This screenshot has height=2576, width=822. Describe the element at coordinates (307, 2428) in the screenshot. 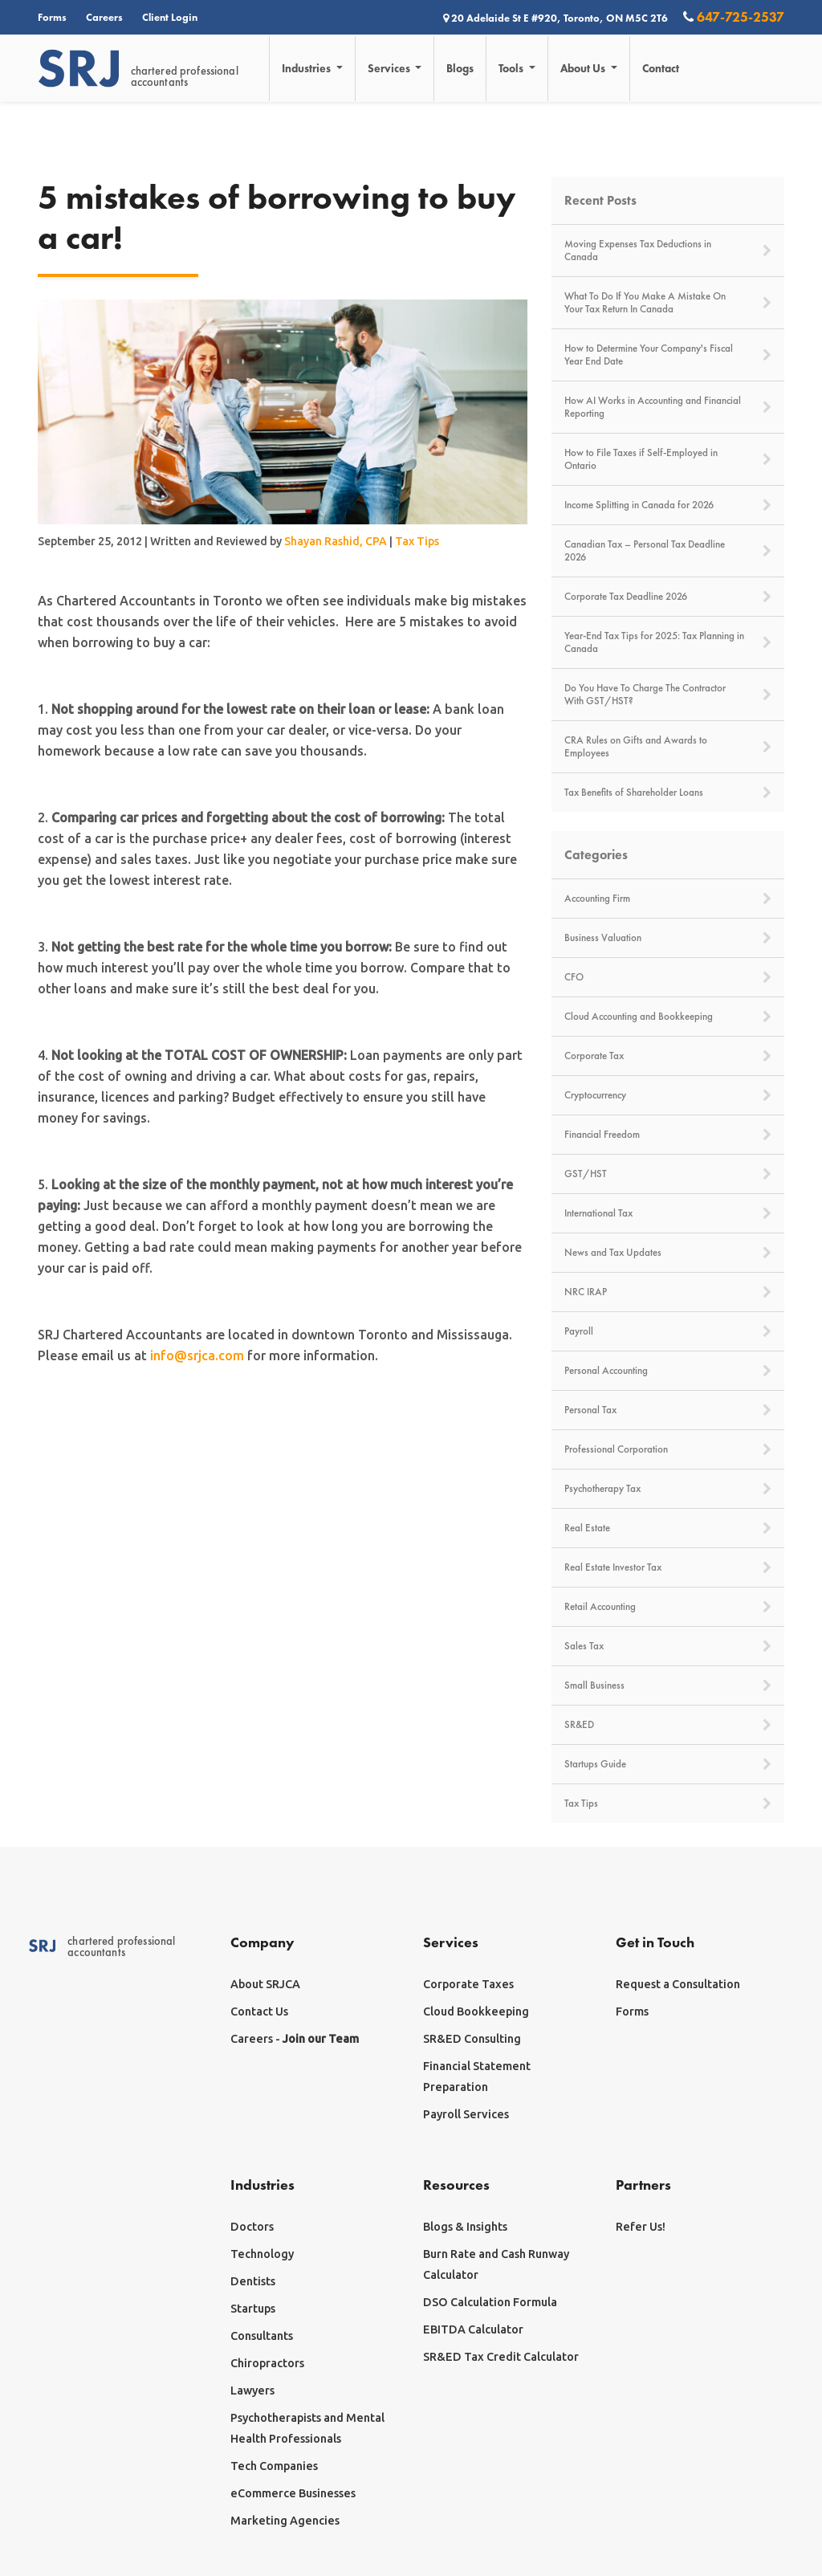

I see `Psychotherapists and Mental Health Professionals` at that location.